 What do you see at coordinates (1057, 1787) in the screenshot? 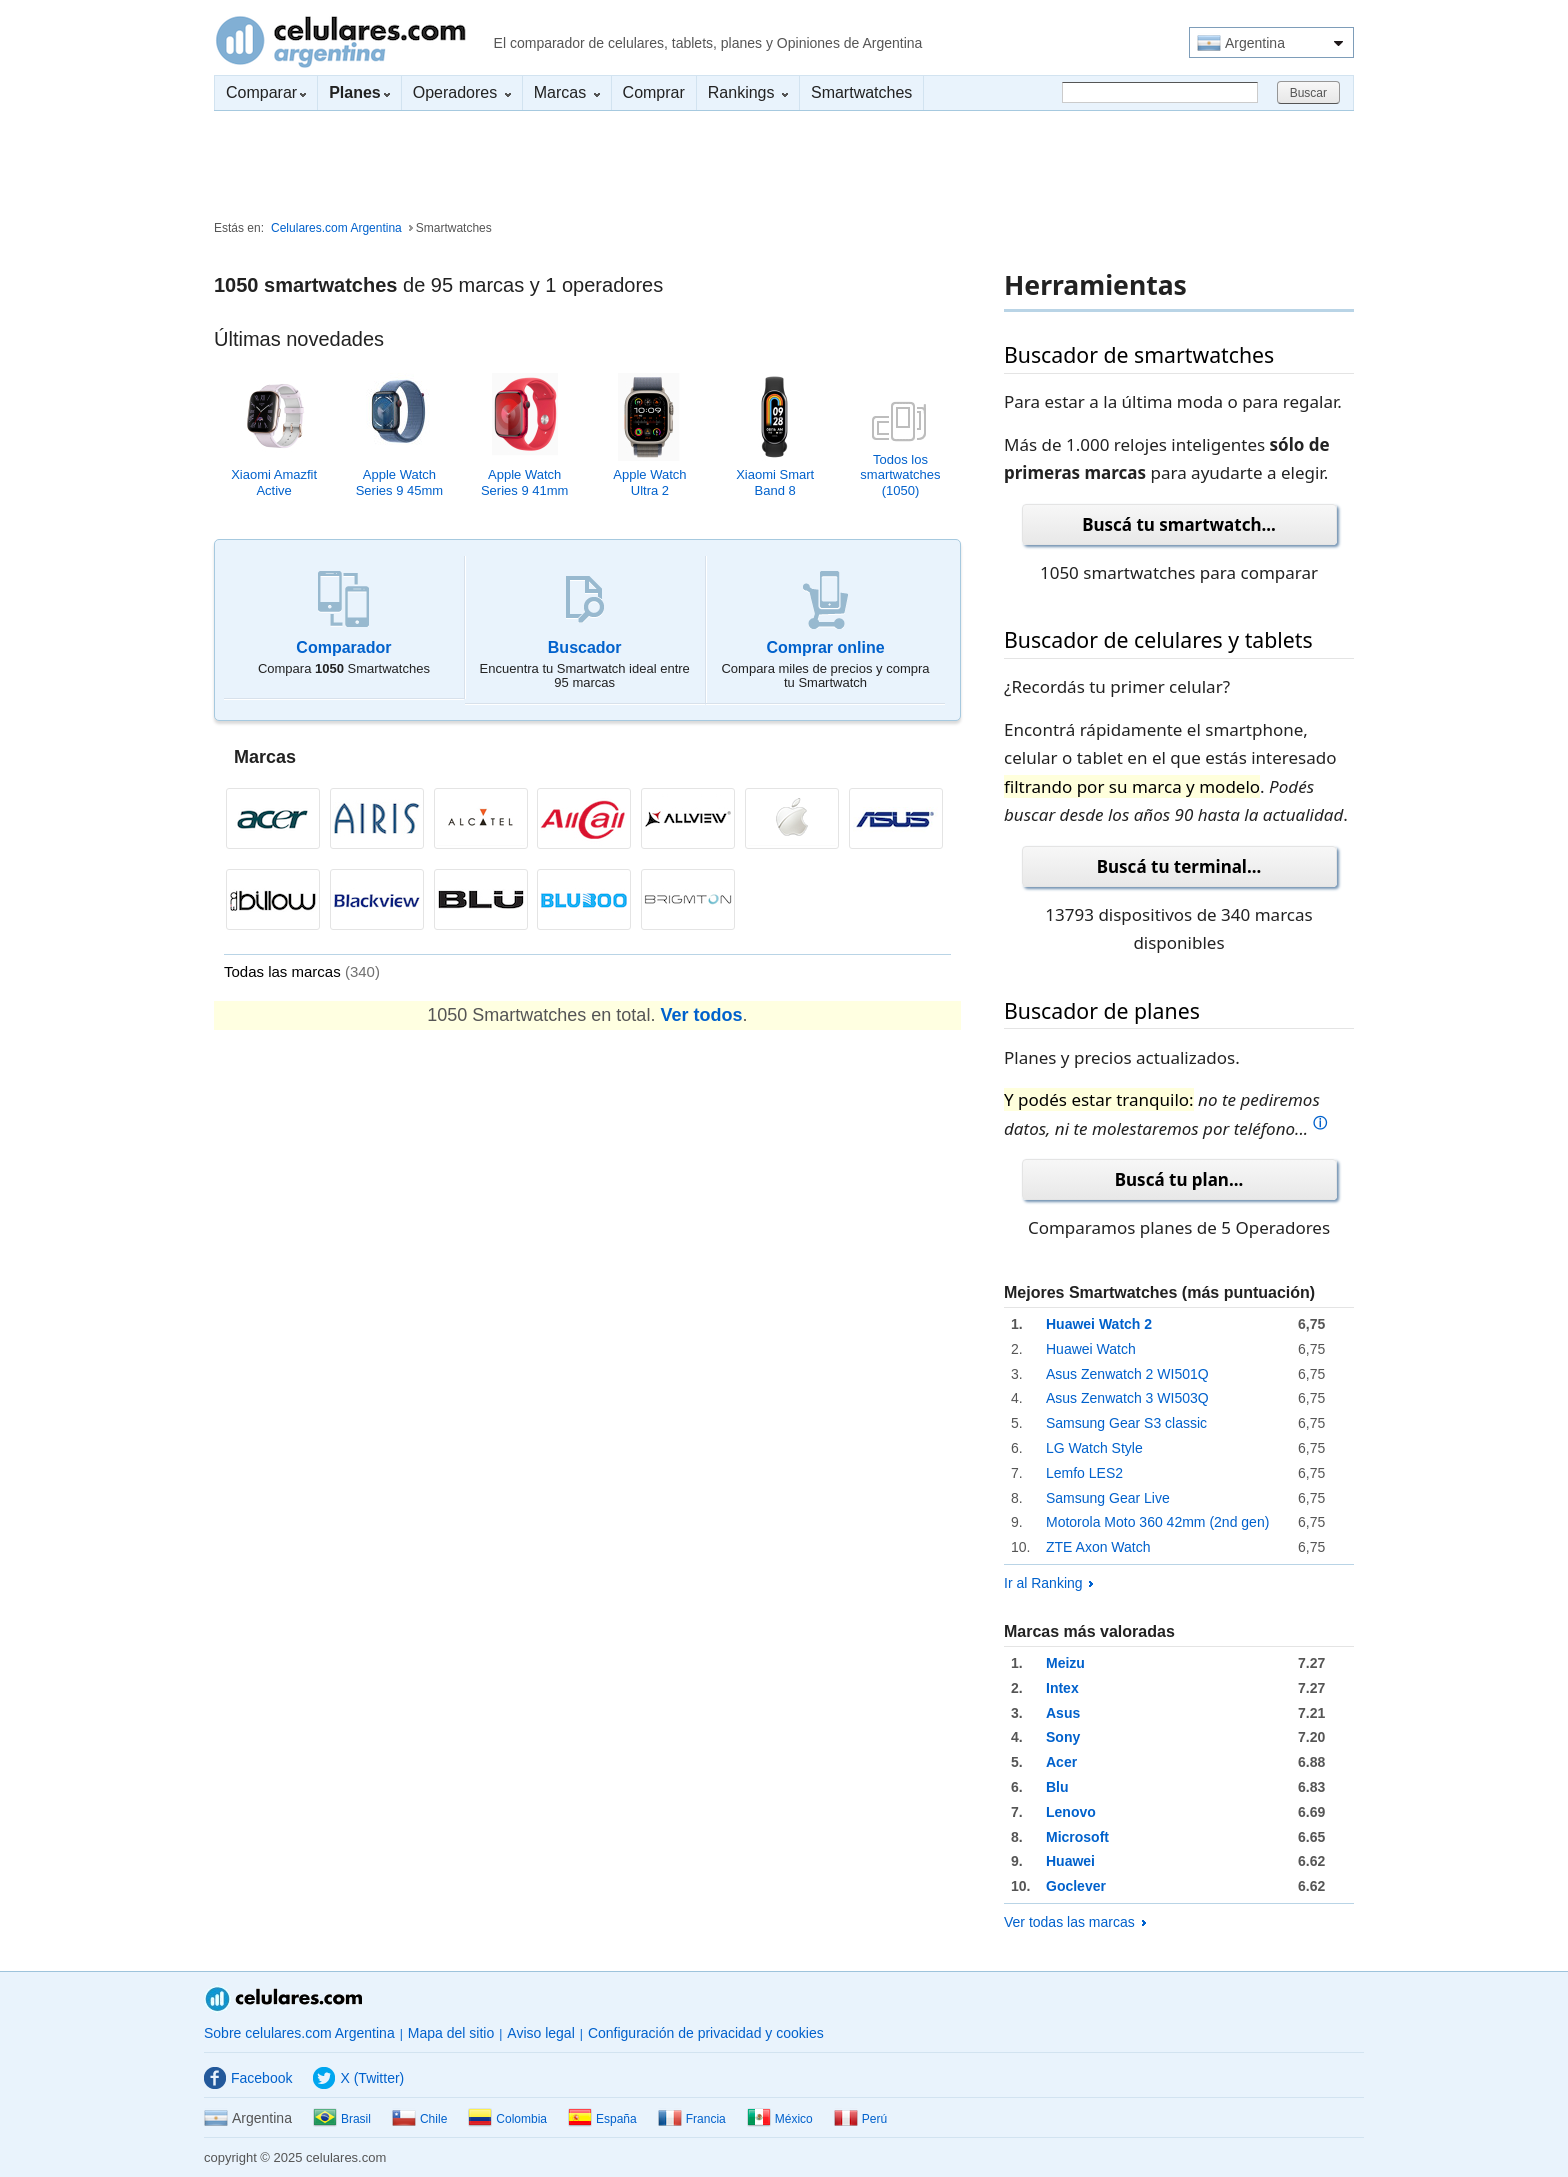
I see `Blu` at bounding box center [1057, 1787].